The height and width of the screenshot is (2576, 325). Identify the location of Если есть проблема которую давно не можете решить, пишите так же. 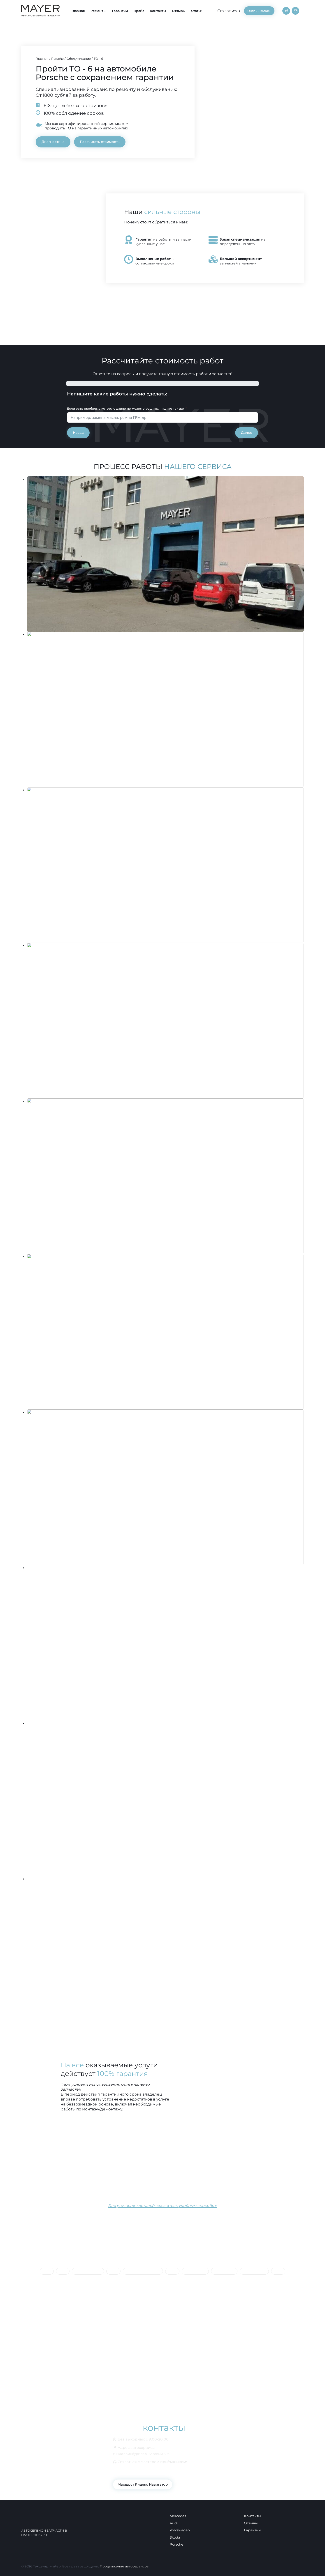
(125, 409).